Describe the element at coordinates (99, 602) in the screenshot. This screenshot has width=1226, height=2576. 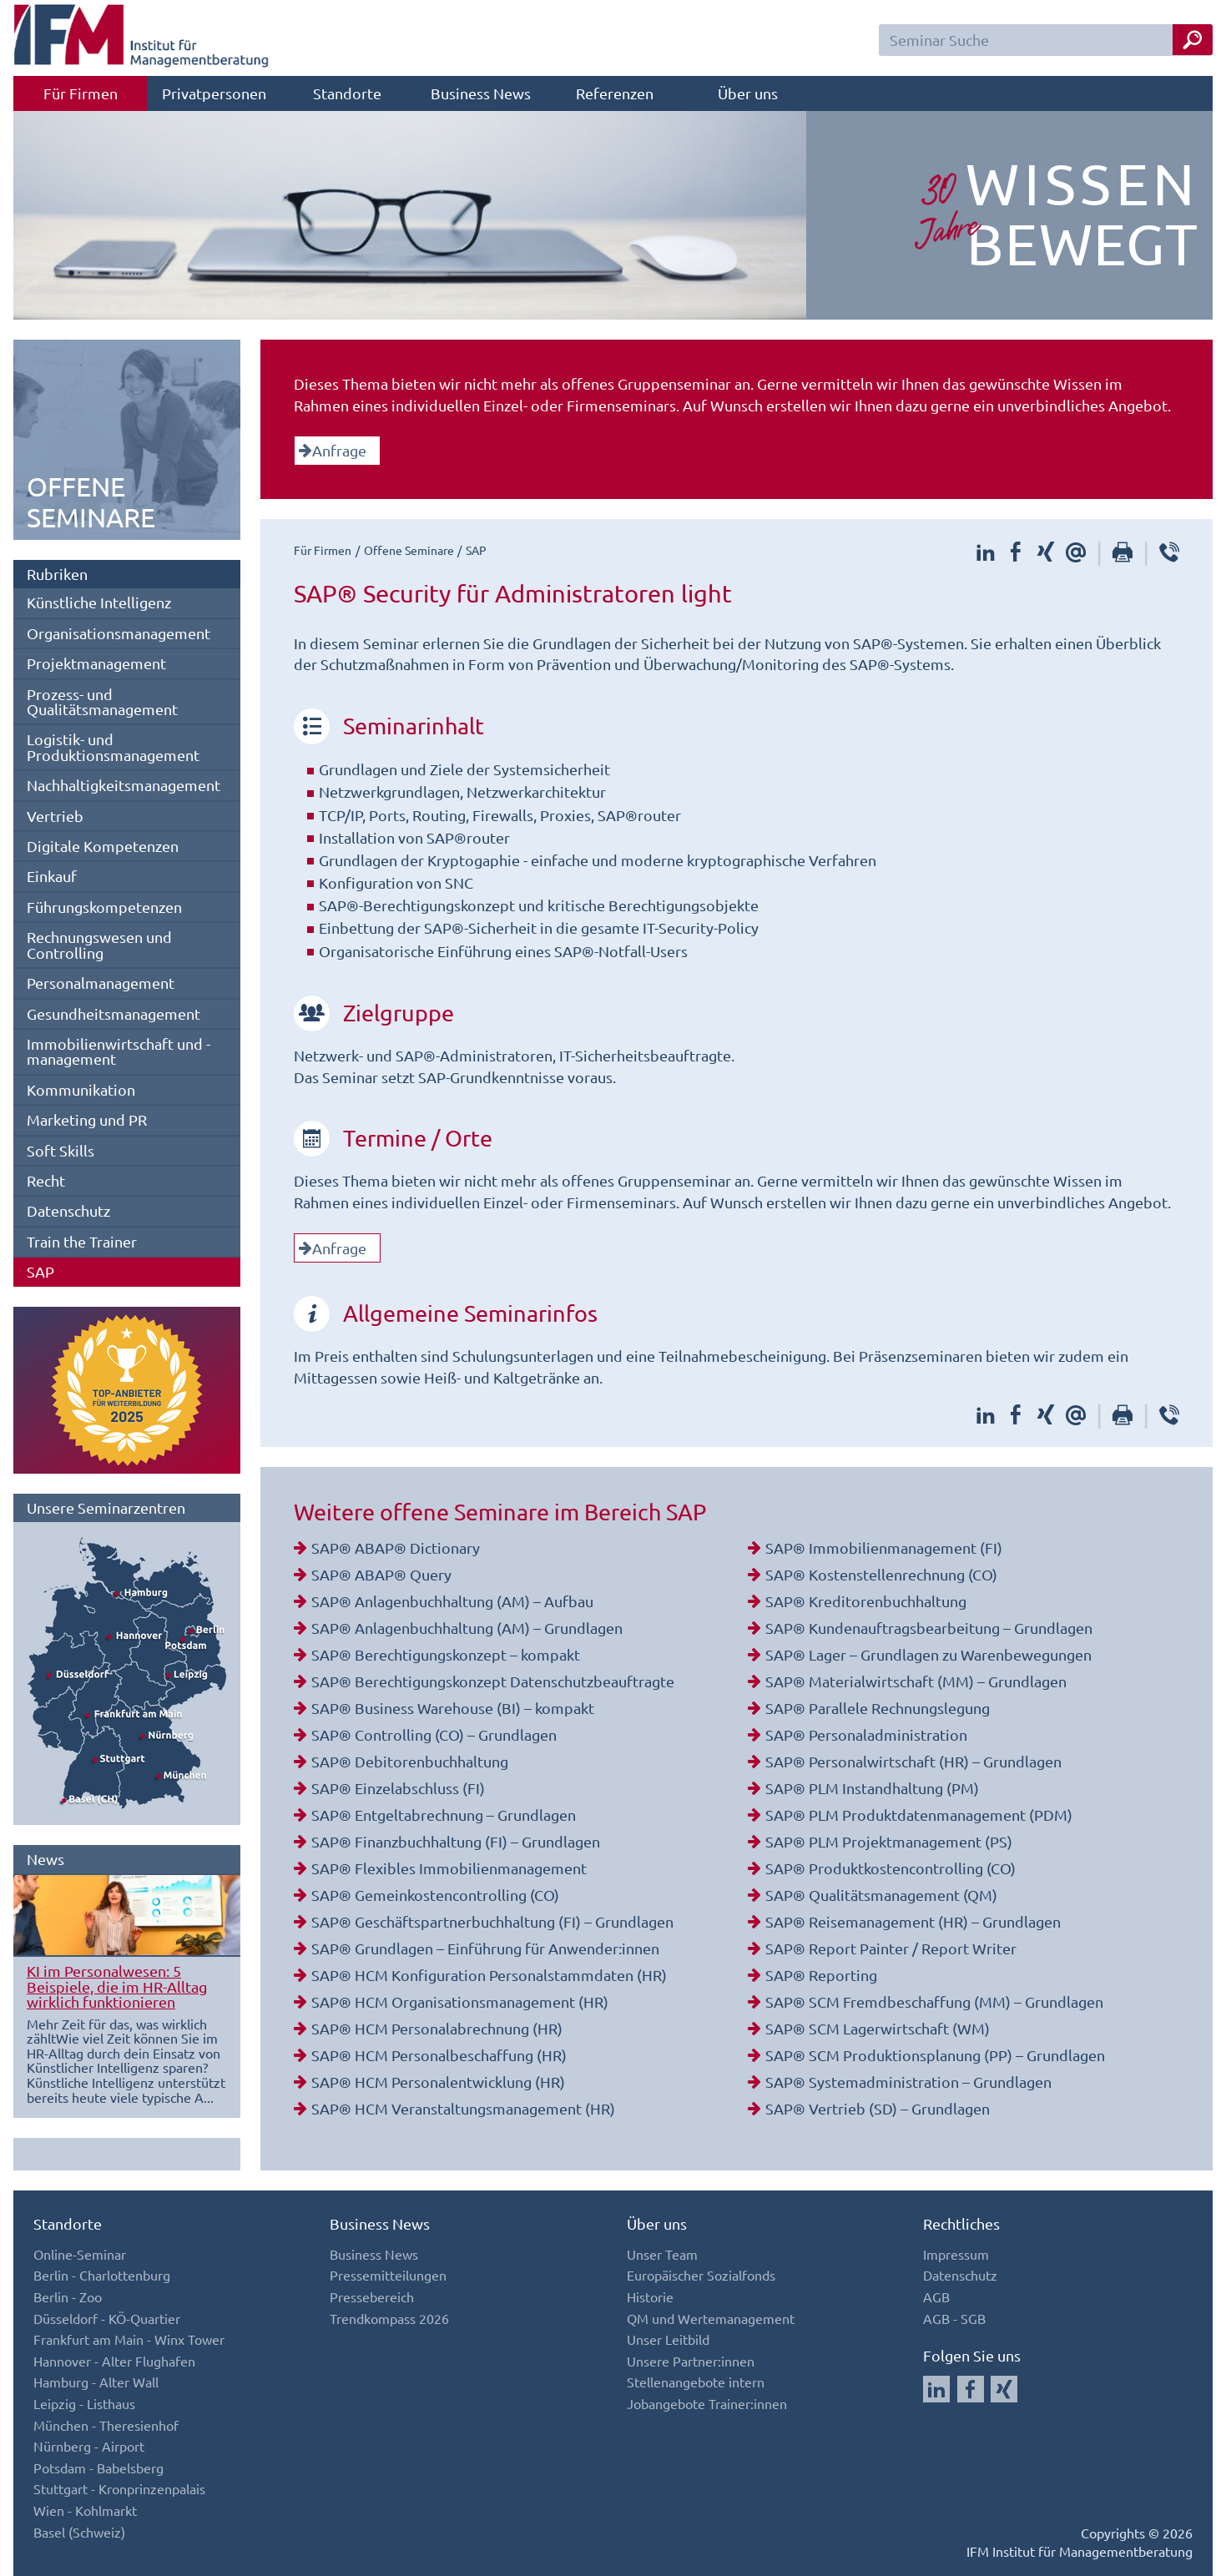
I see `Künstliche Intelligenz` at that location.